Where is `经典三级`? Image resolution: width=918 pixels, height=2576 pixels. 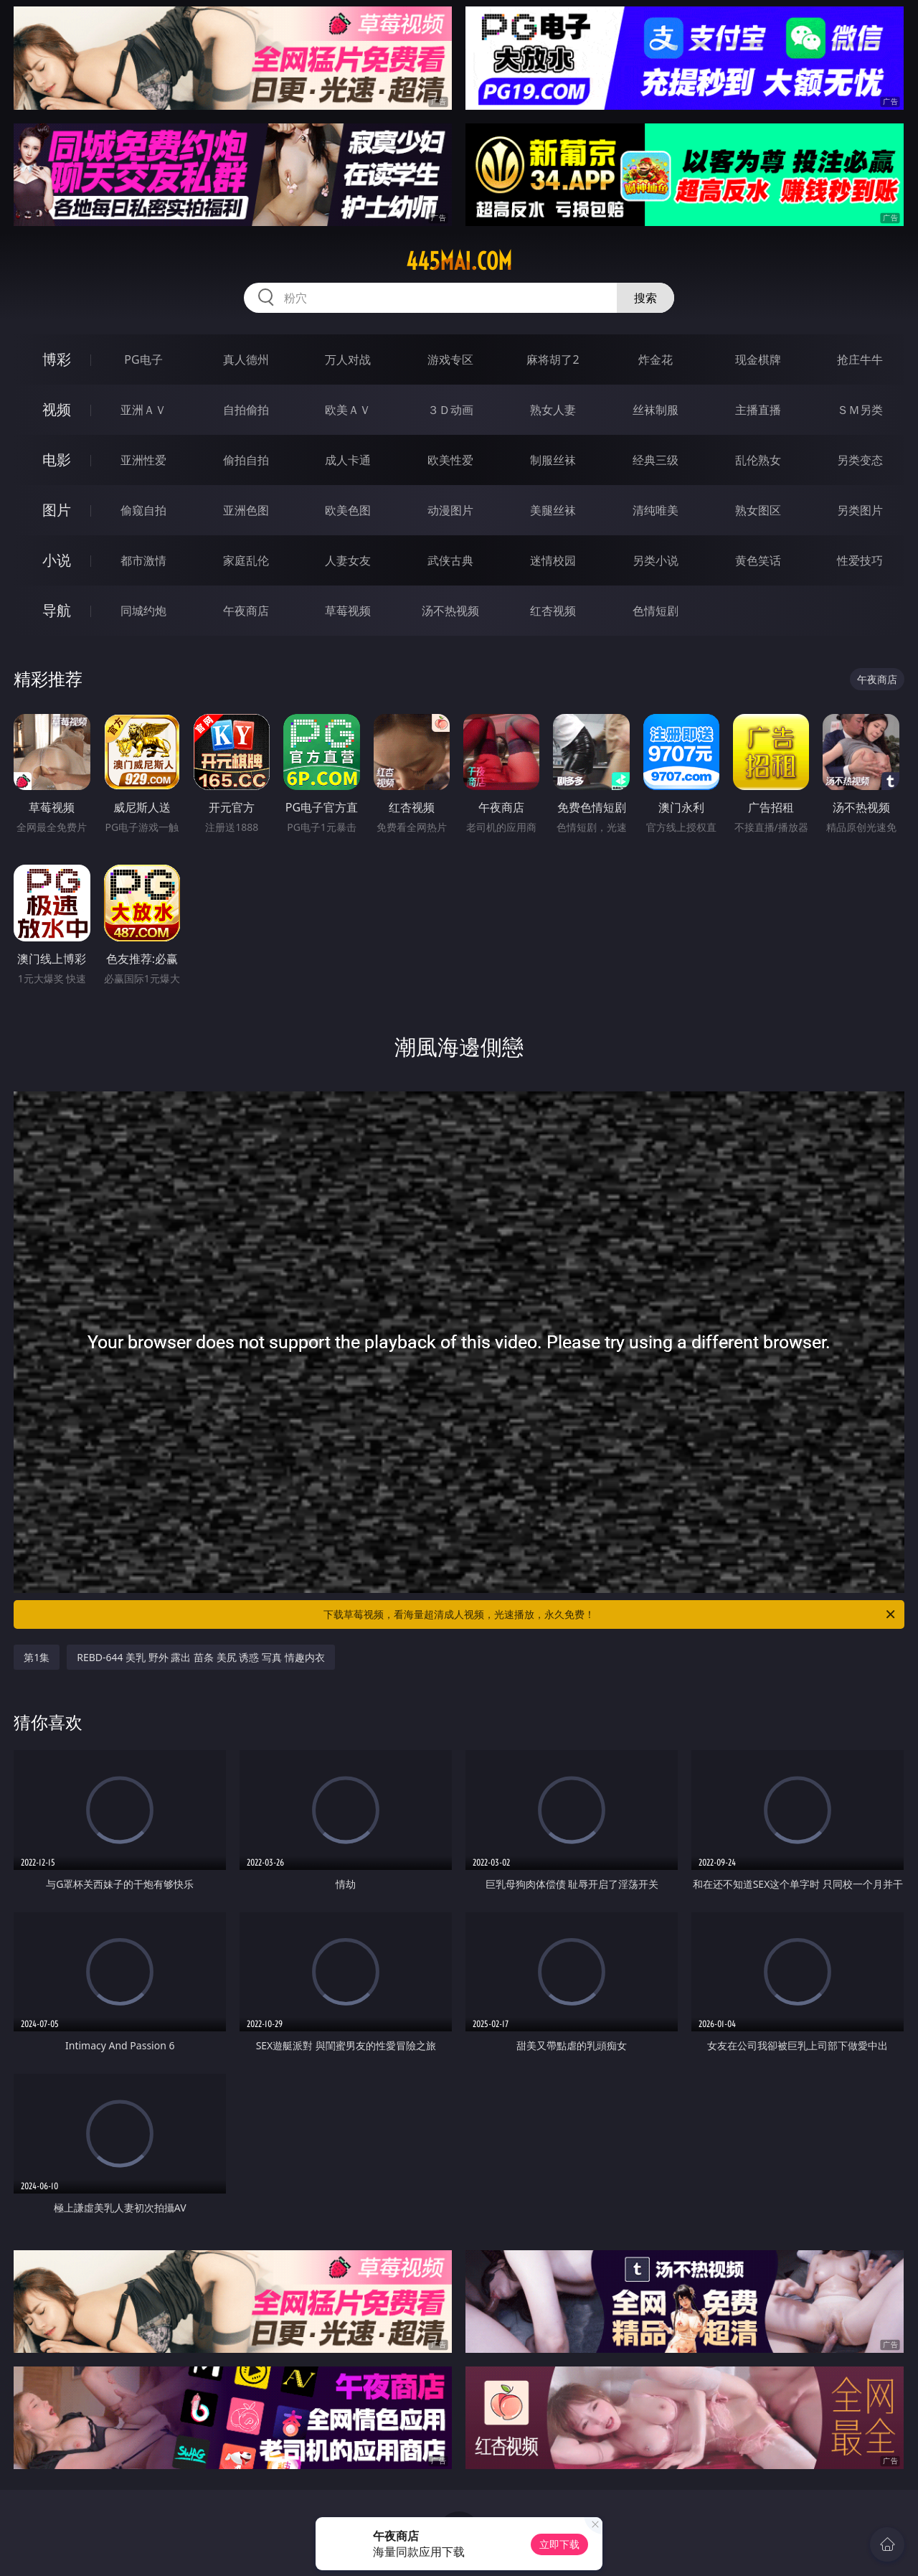
经典三级 is located at coordinates (655, 460).